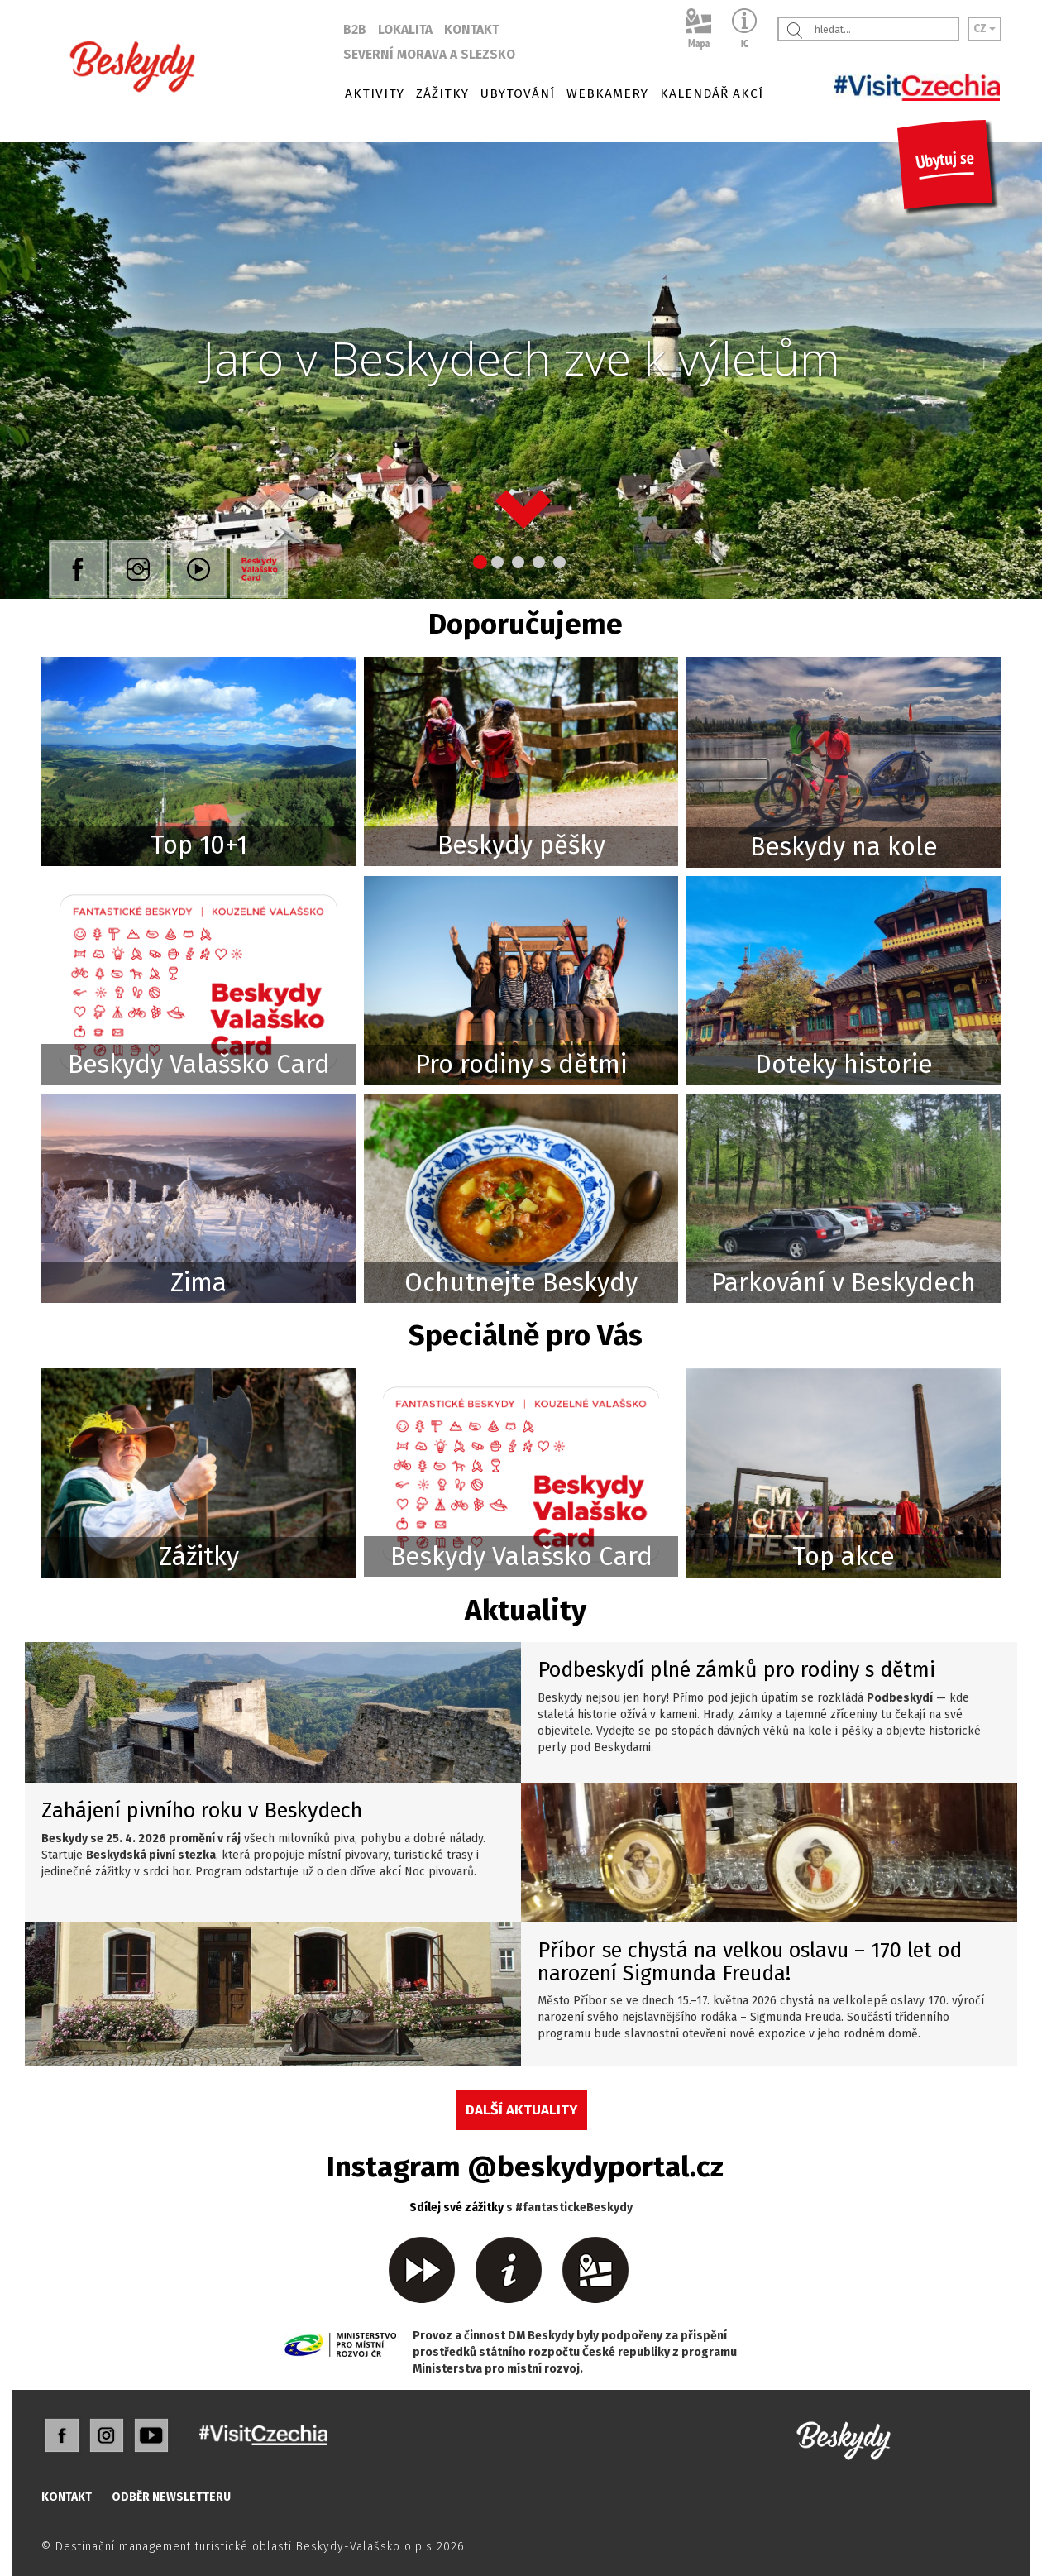 The image size is (1042, 2576). Describe the element at coordinates (521, 845) in the screenshot. I see `Beskydy pěšky` at that location.